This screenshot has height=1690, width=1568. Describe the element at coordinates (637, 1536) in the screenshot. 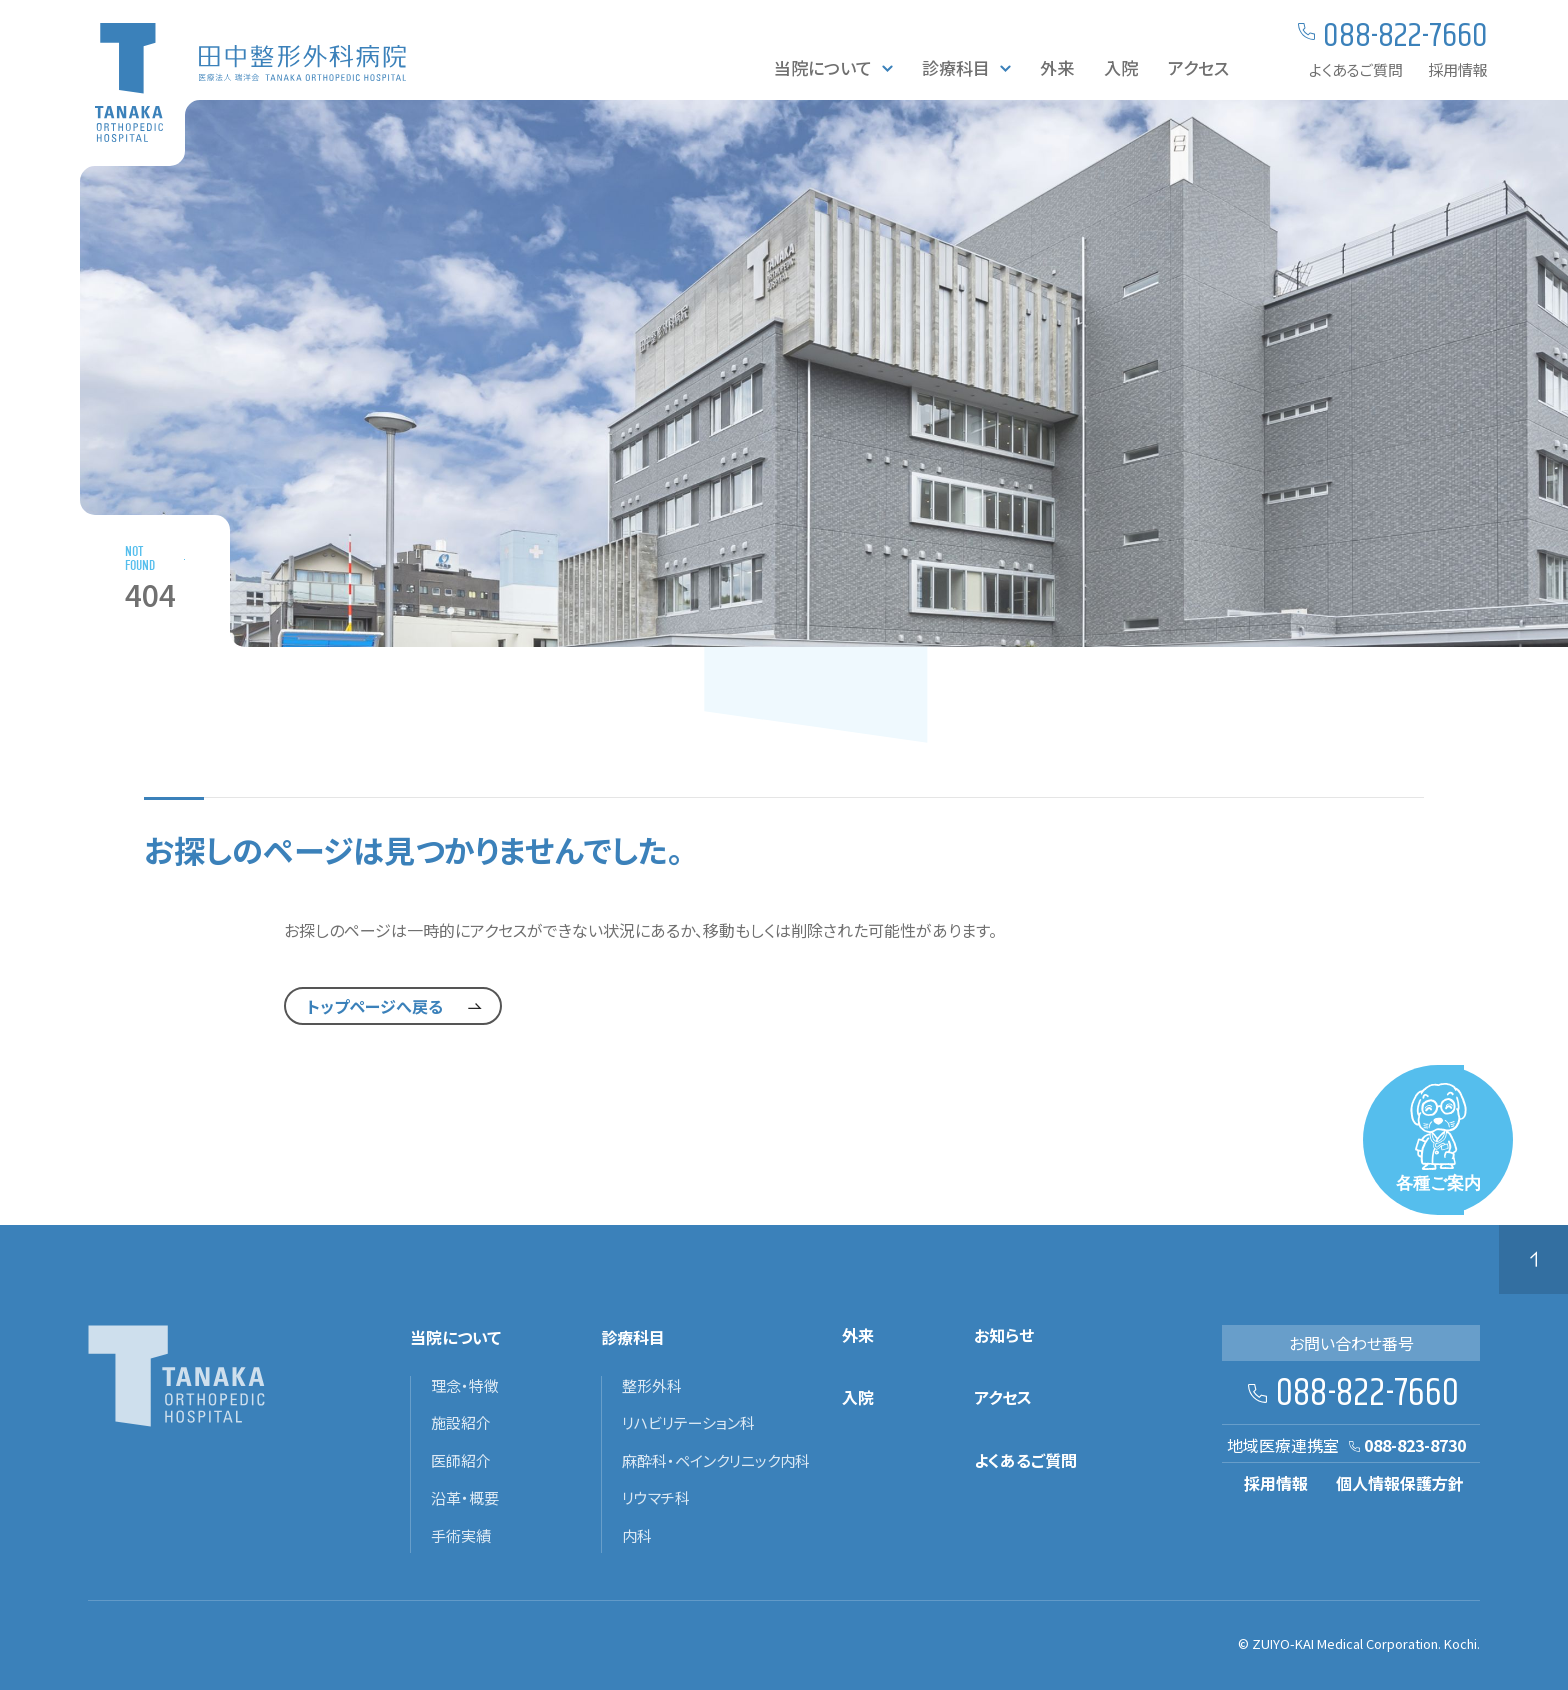

I see `内科` at that location.